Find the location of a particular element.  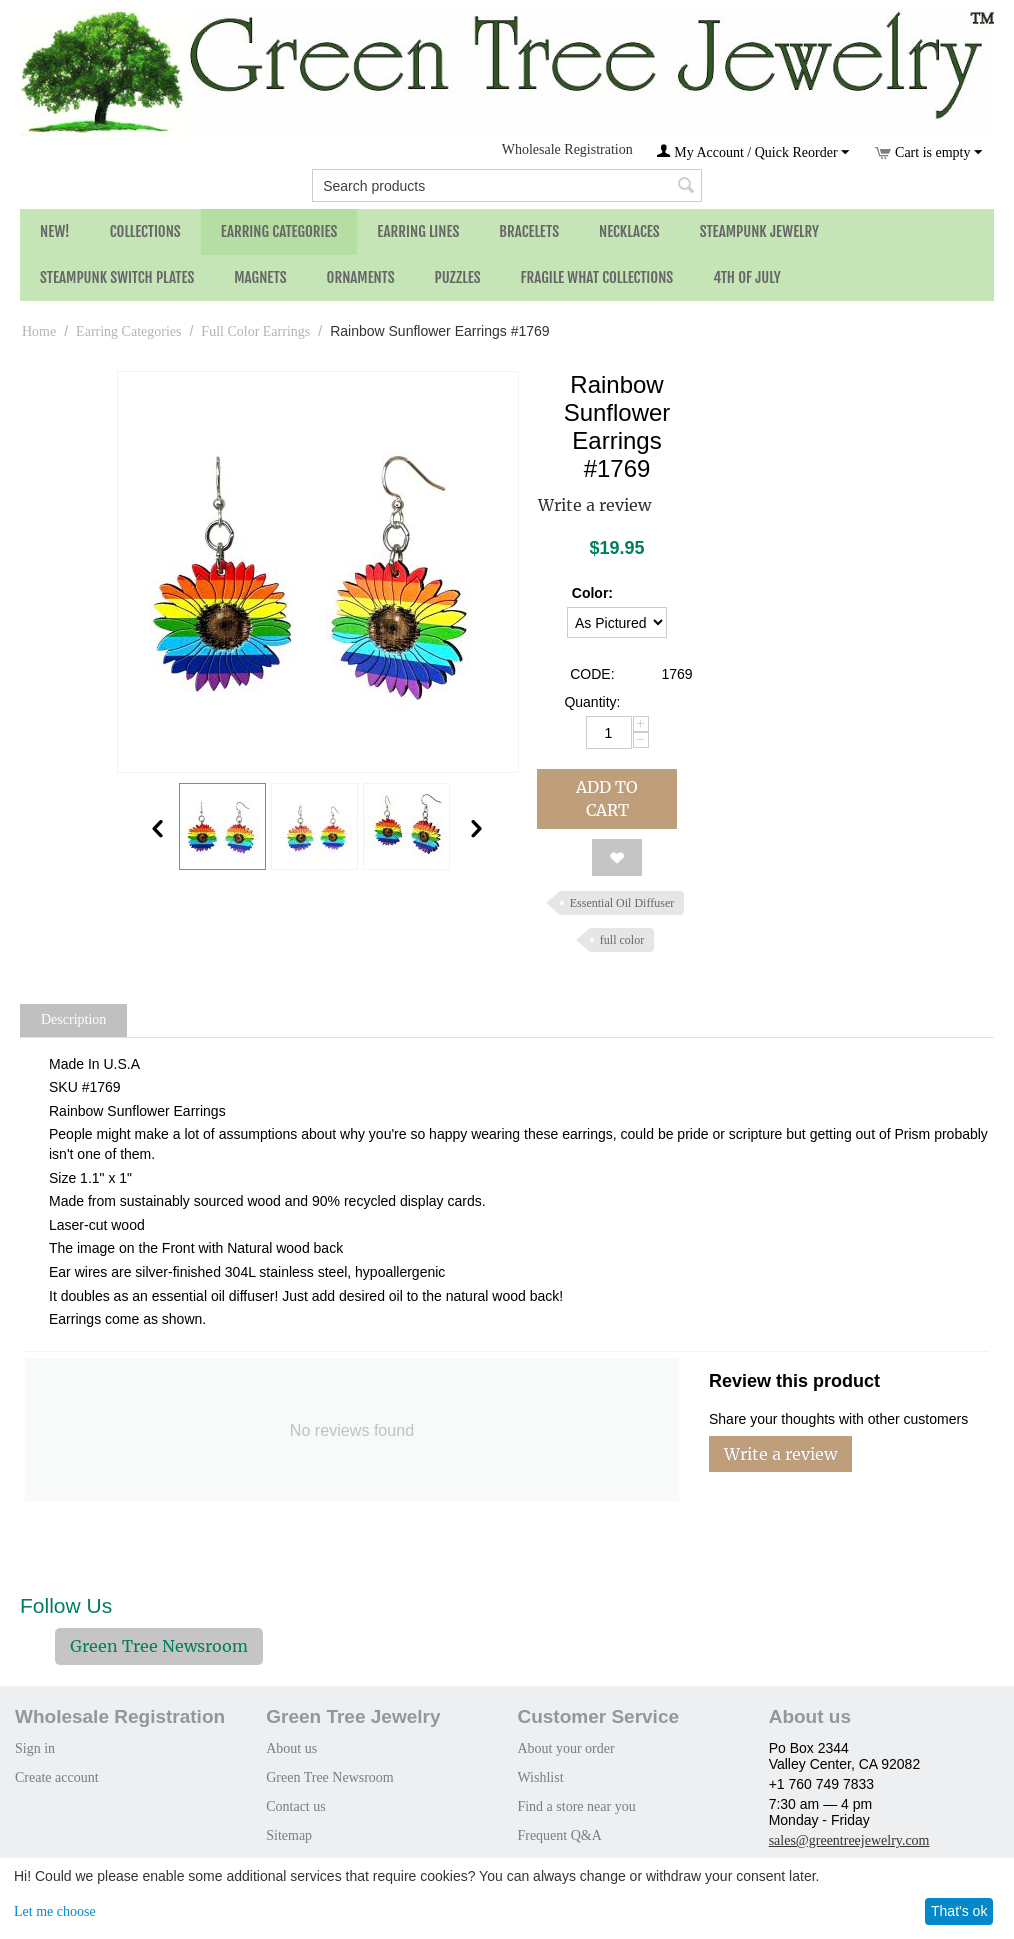

Collections is located at coordinates (145, 231).